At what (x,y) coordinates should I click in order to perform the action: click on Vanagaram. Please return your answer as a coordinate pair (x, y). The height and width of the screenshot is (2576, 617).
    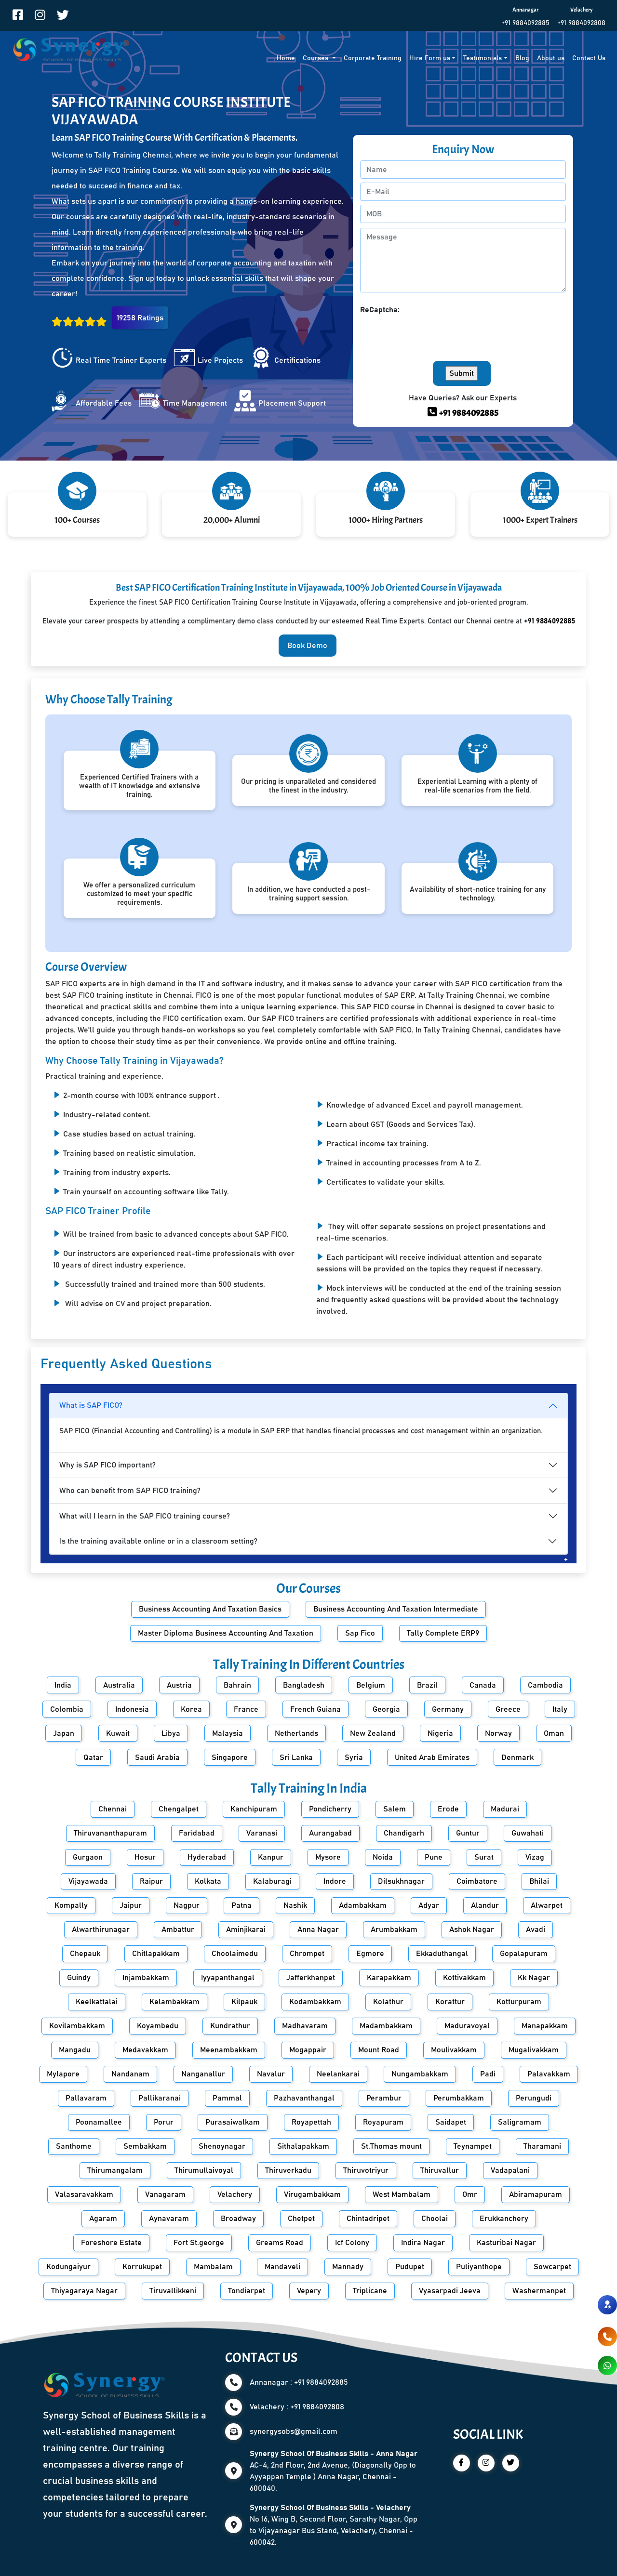
    Looking at the image, I should click on (165, 2194).